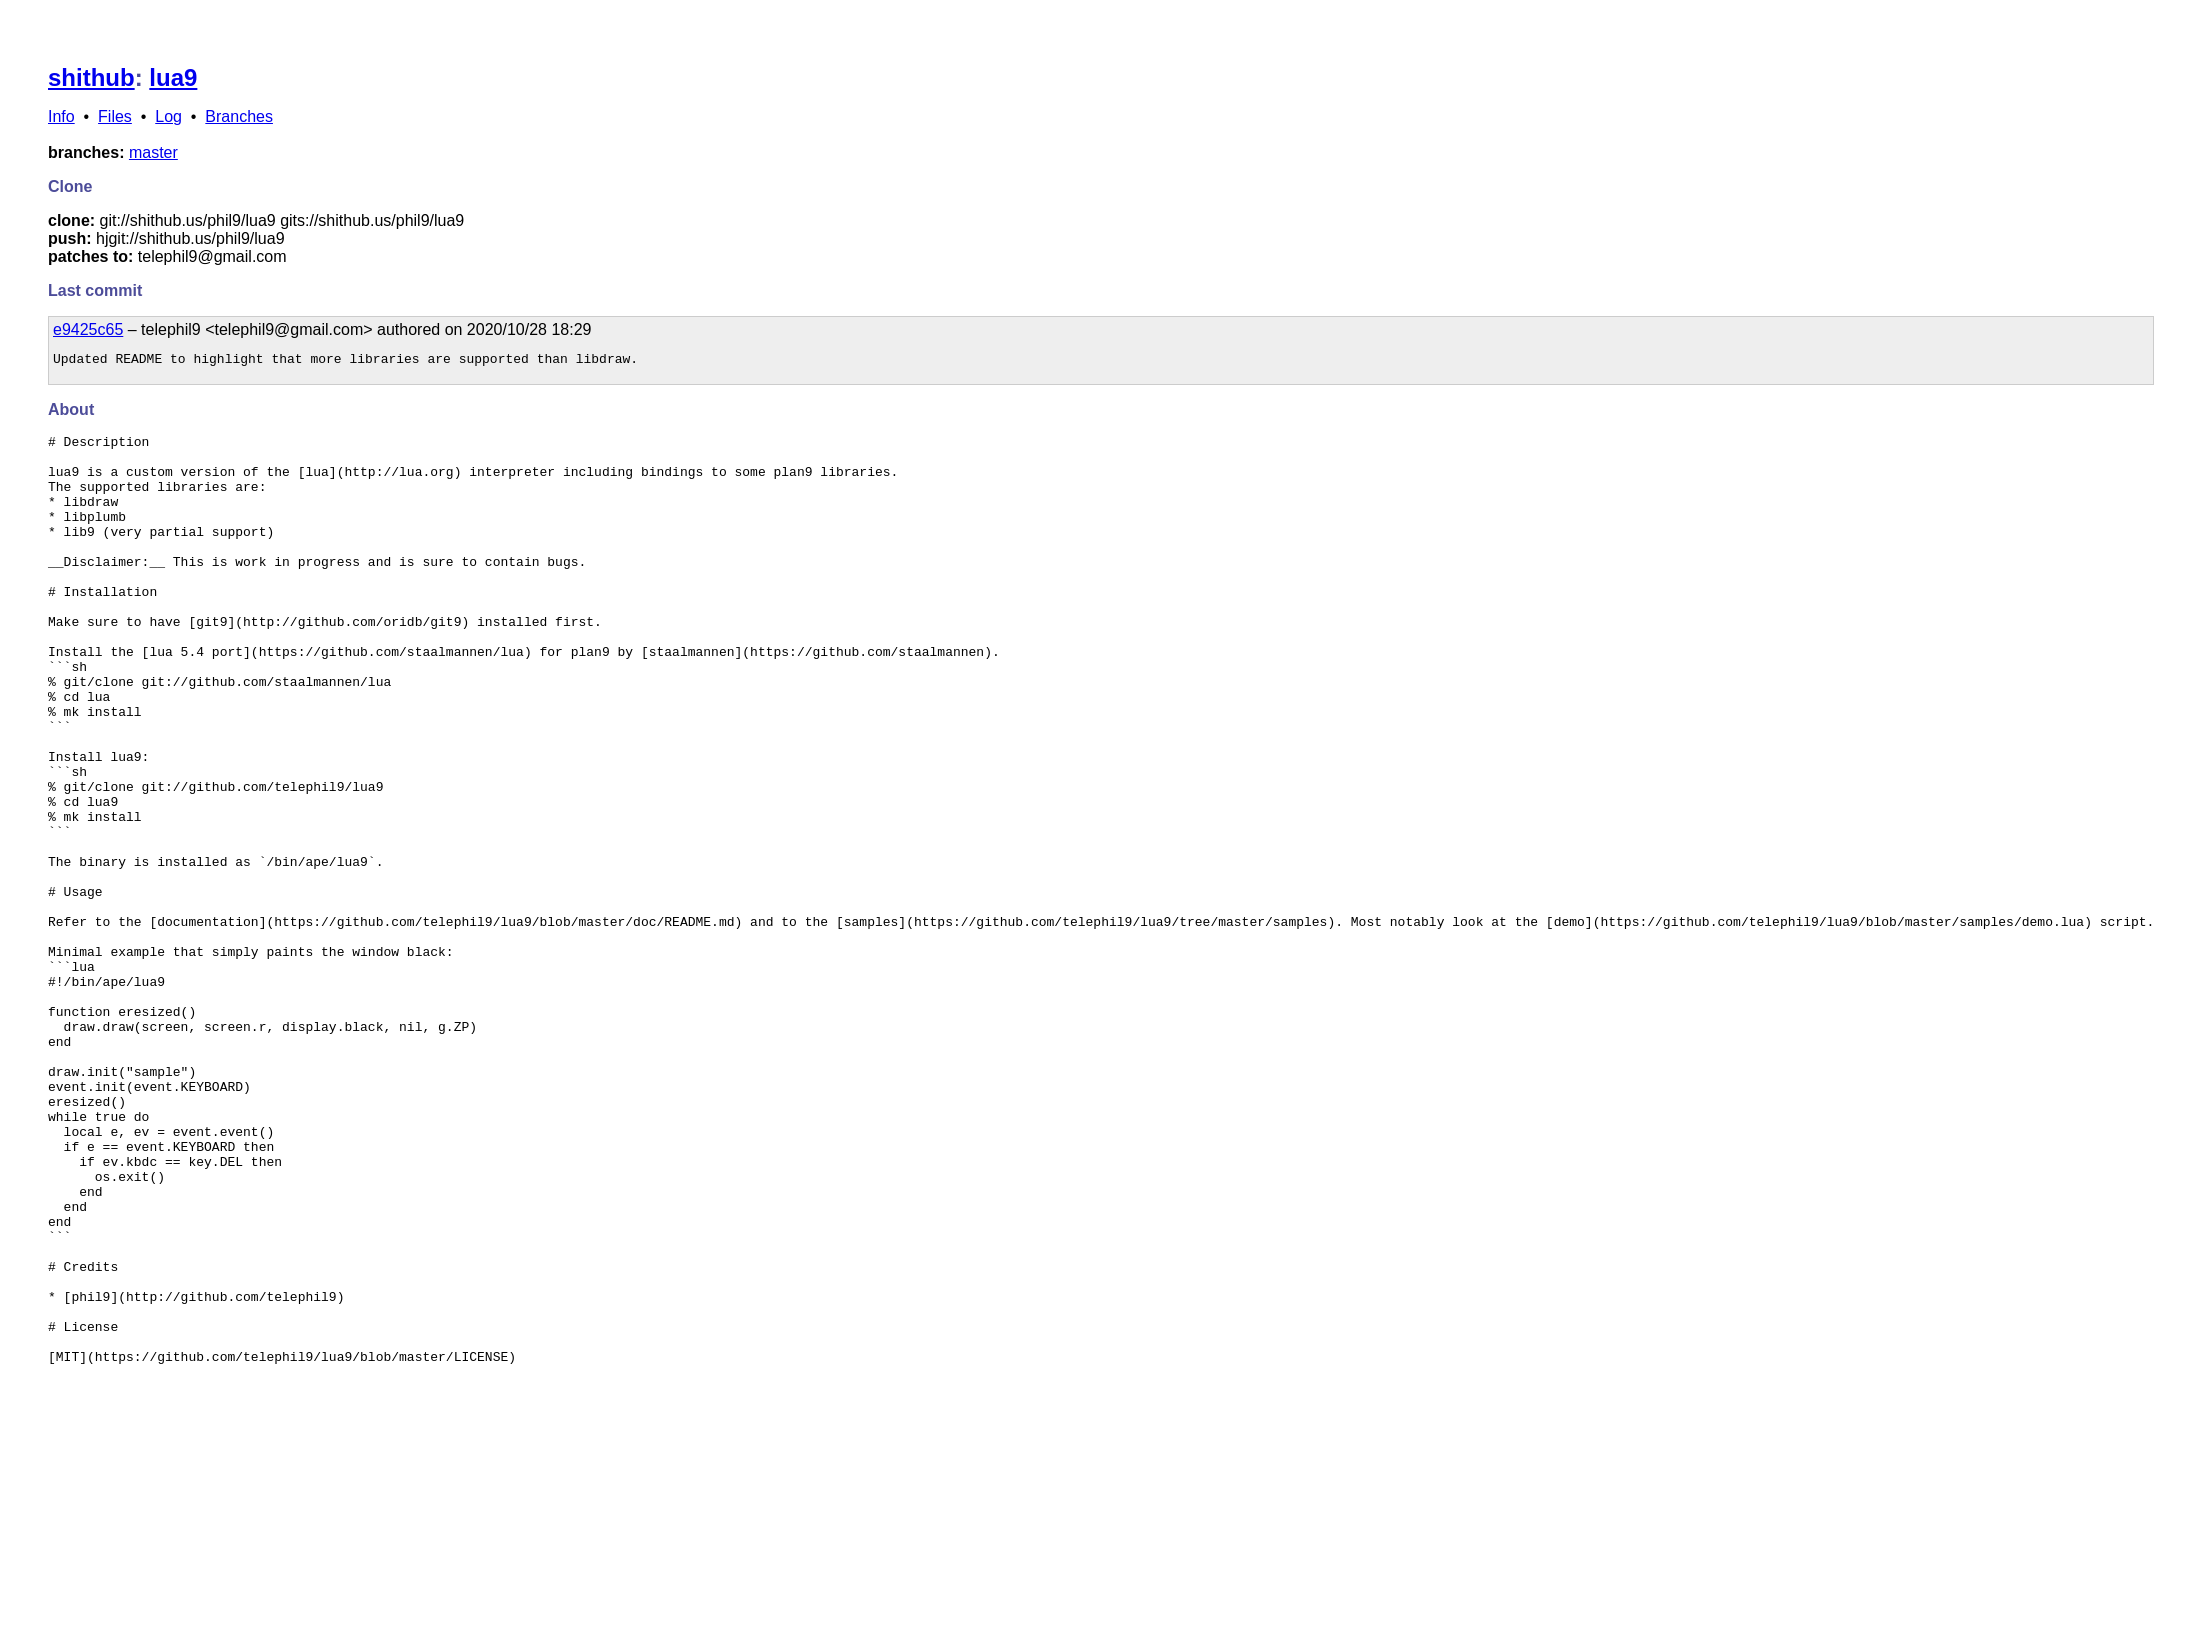 The image size is (2202, 1651). I want to click on master, so click(153, 152).